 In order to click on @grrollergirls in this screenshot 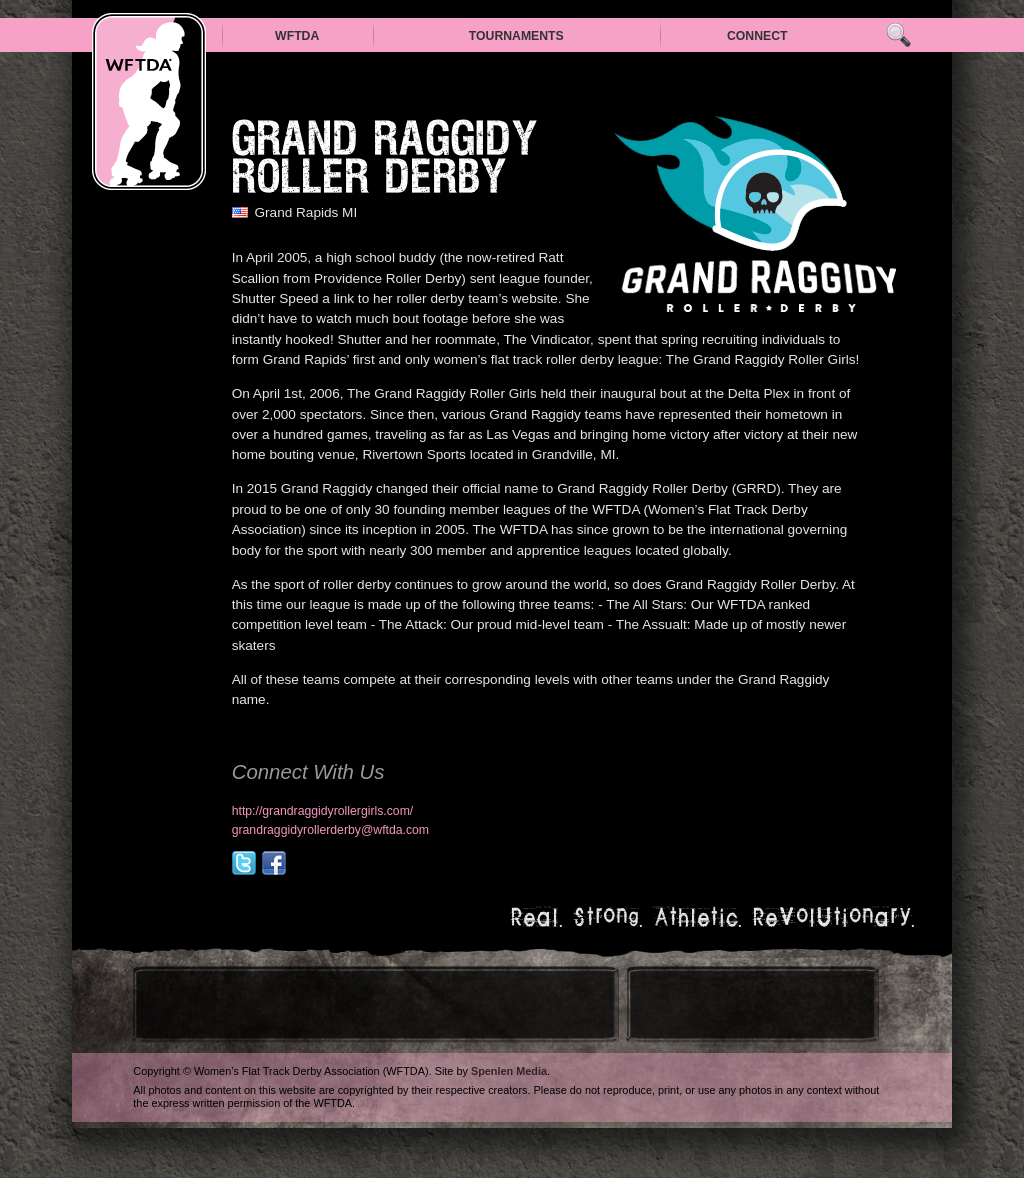, I will do `click(244, 863)`.